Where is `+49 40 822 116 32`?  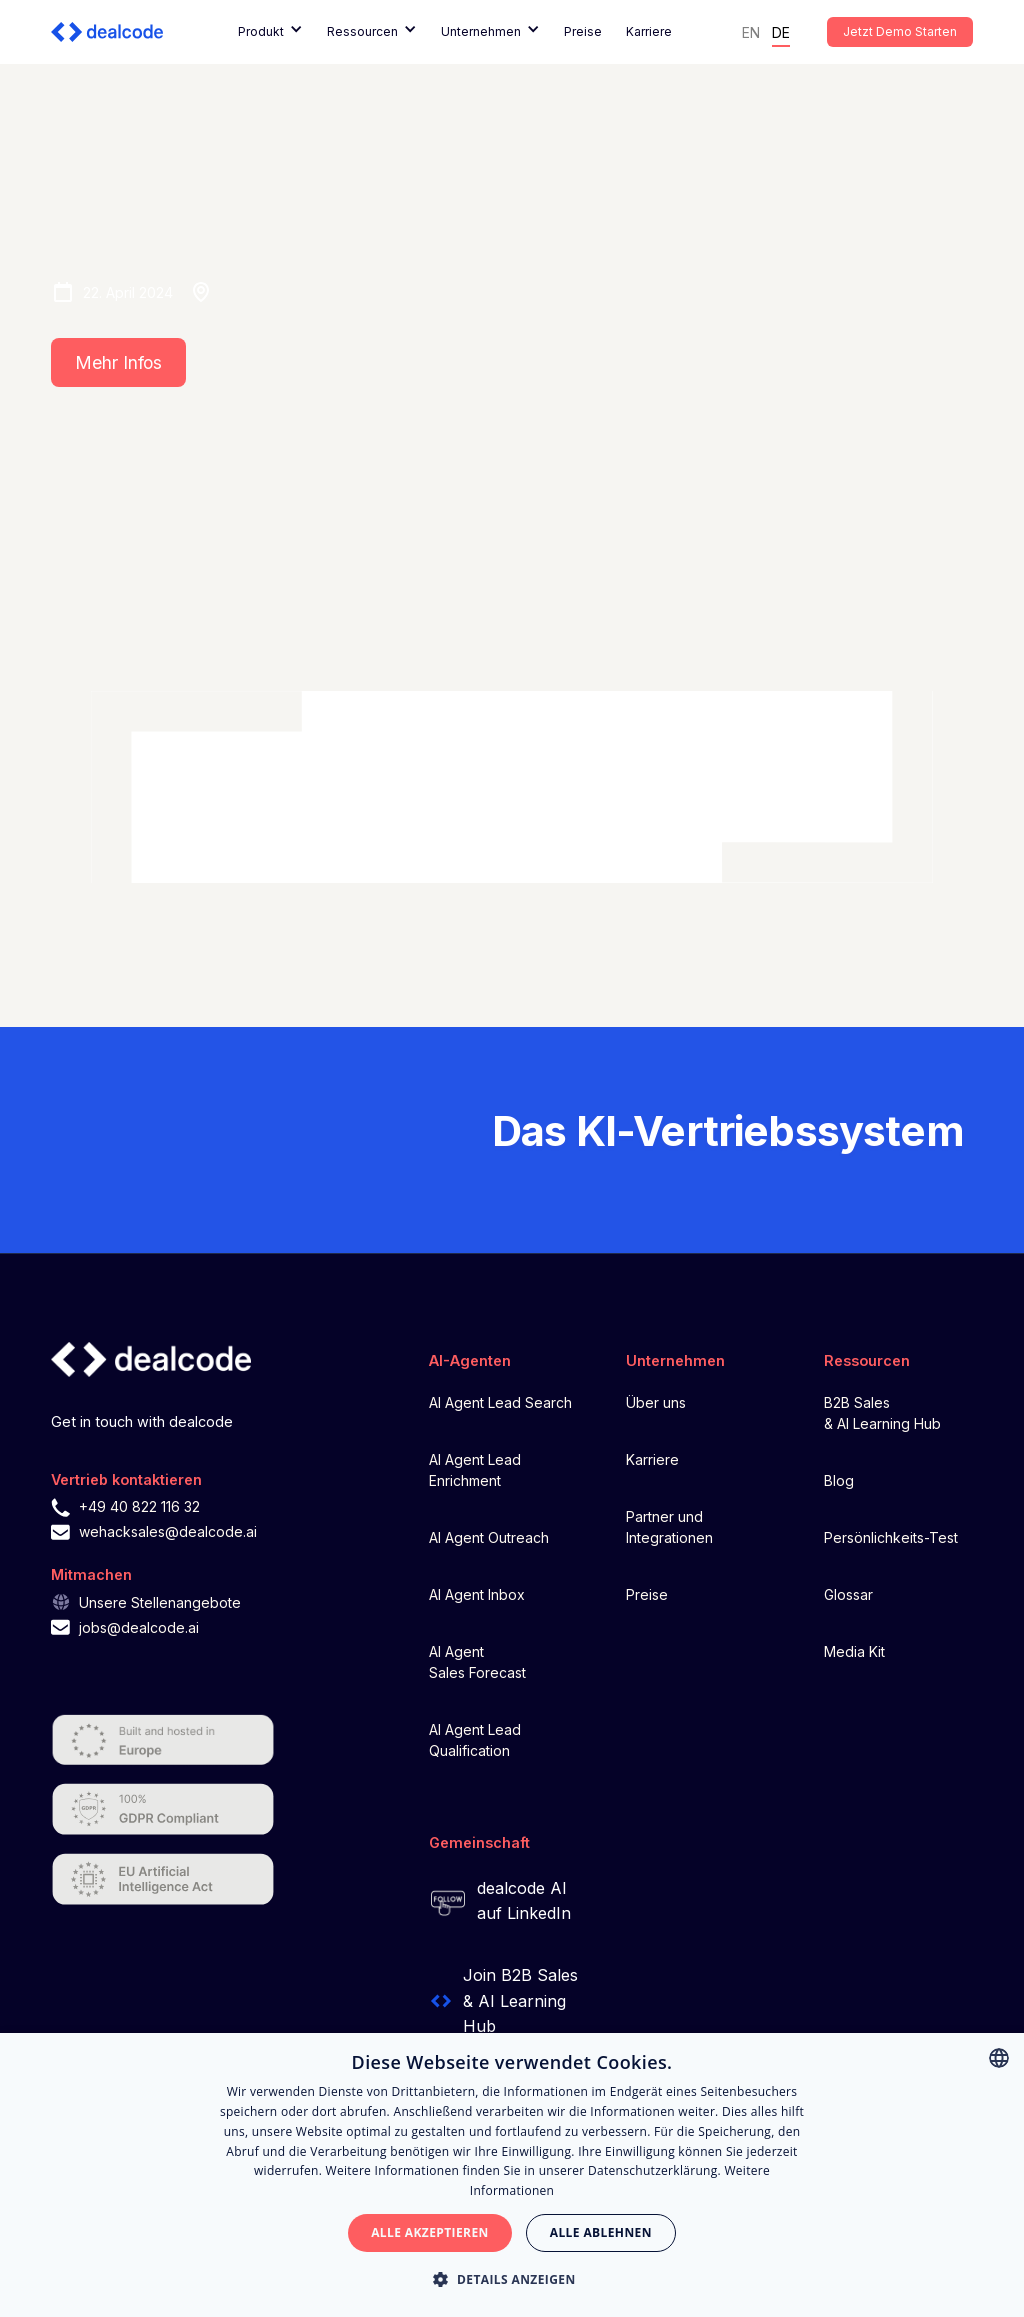
+49 40 822 116 32 is located at coordinates (139, 1506).